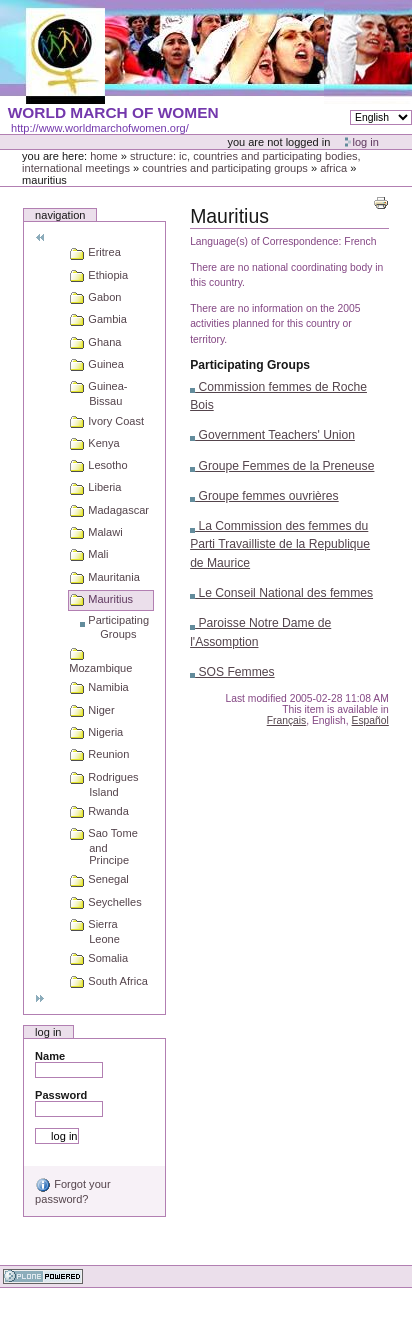  I want to click on Le Conseil National des femmes, so click(281, 593).